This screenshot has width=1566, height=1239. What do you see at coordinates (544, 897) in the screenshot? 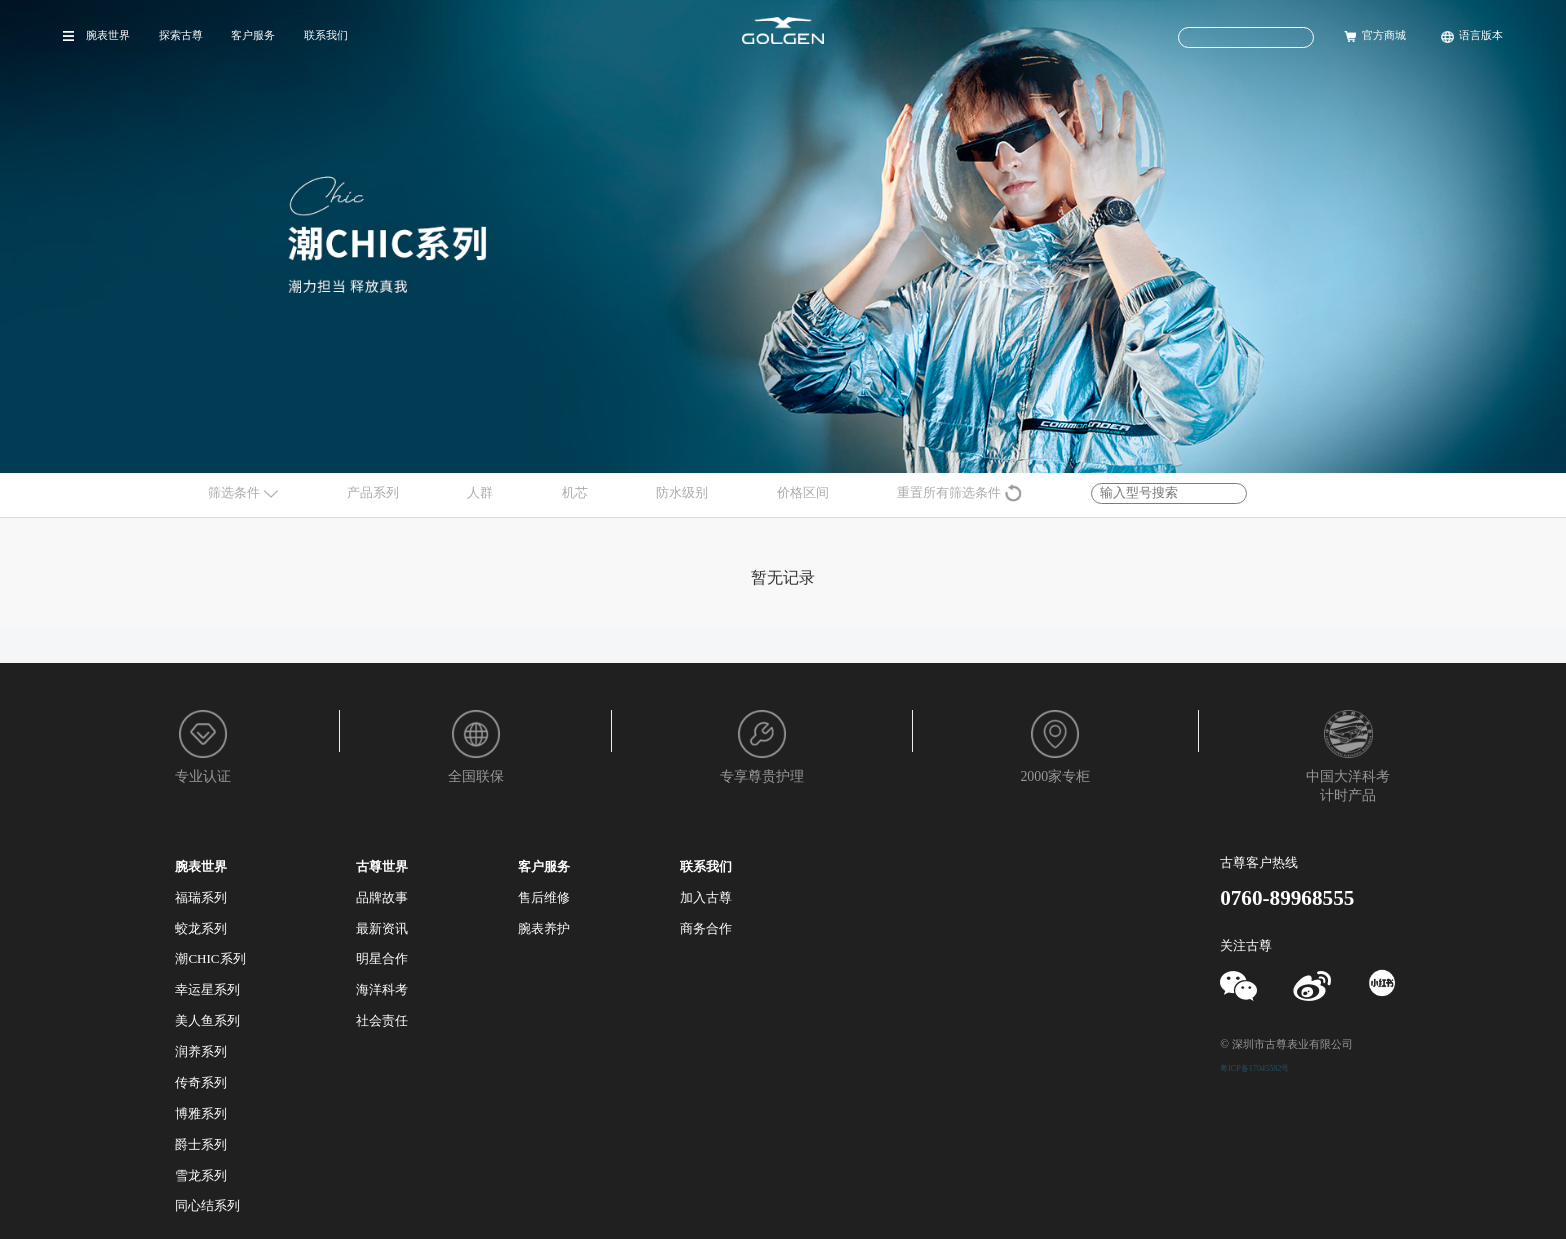
I see `售后维修` at bounding box center [544, 897].